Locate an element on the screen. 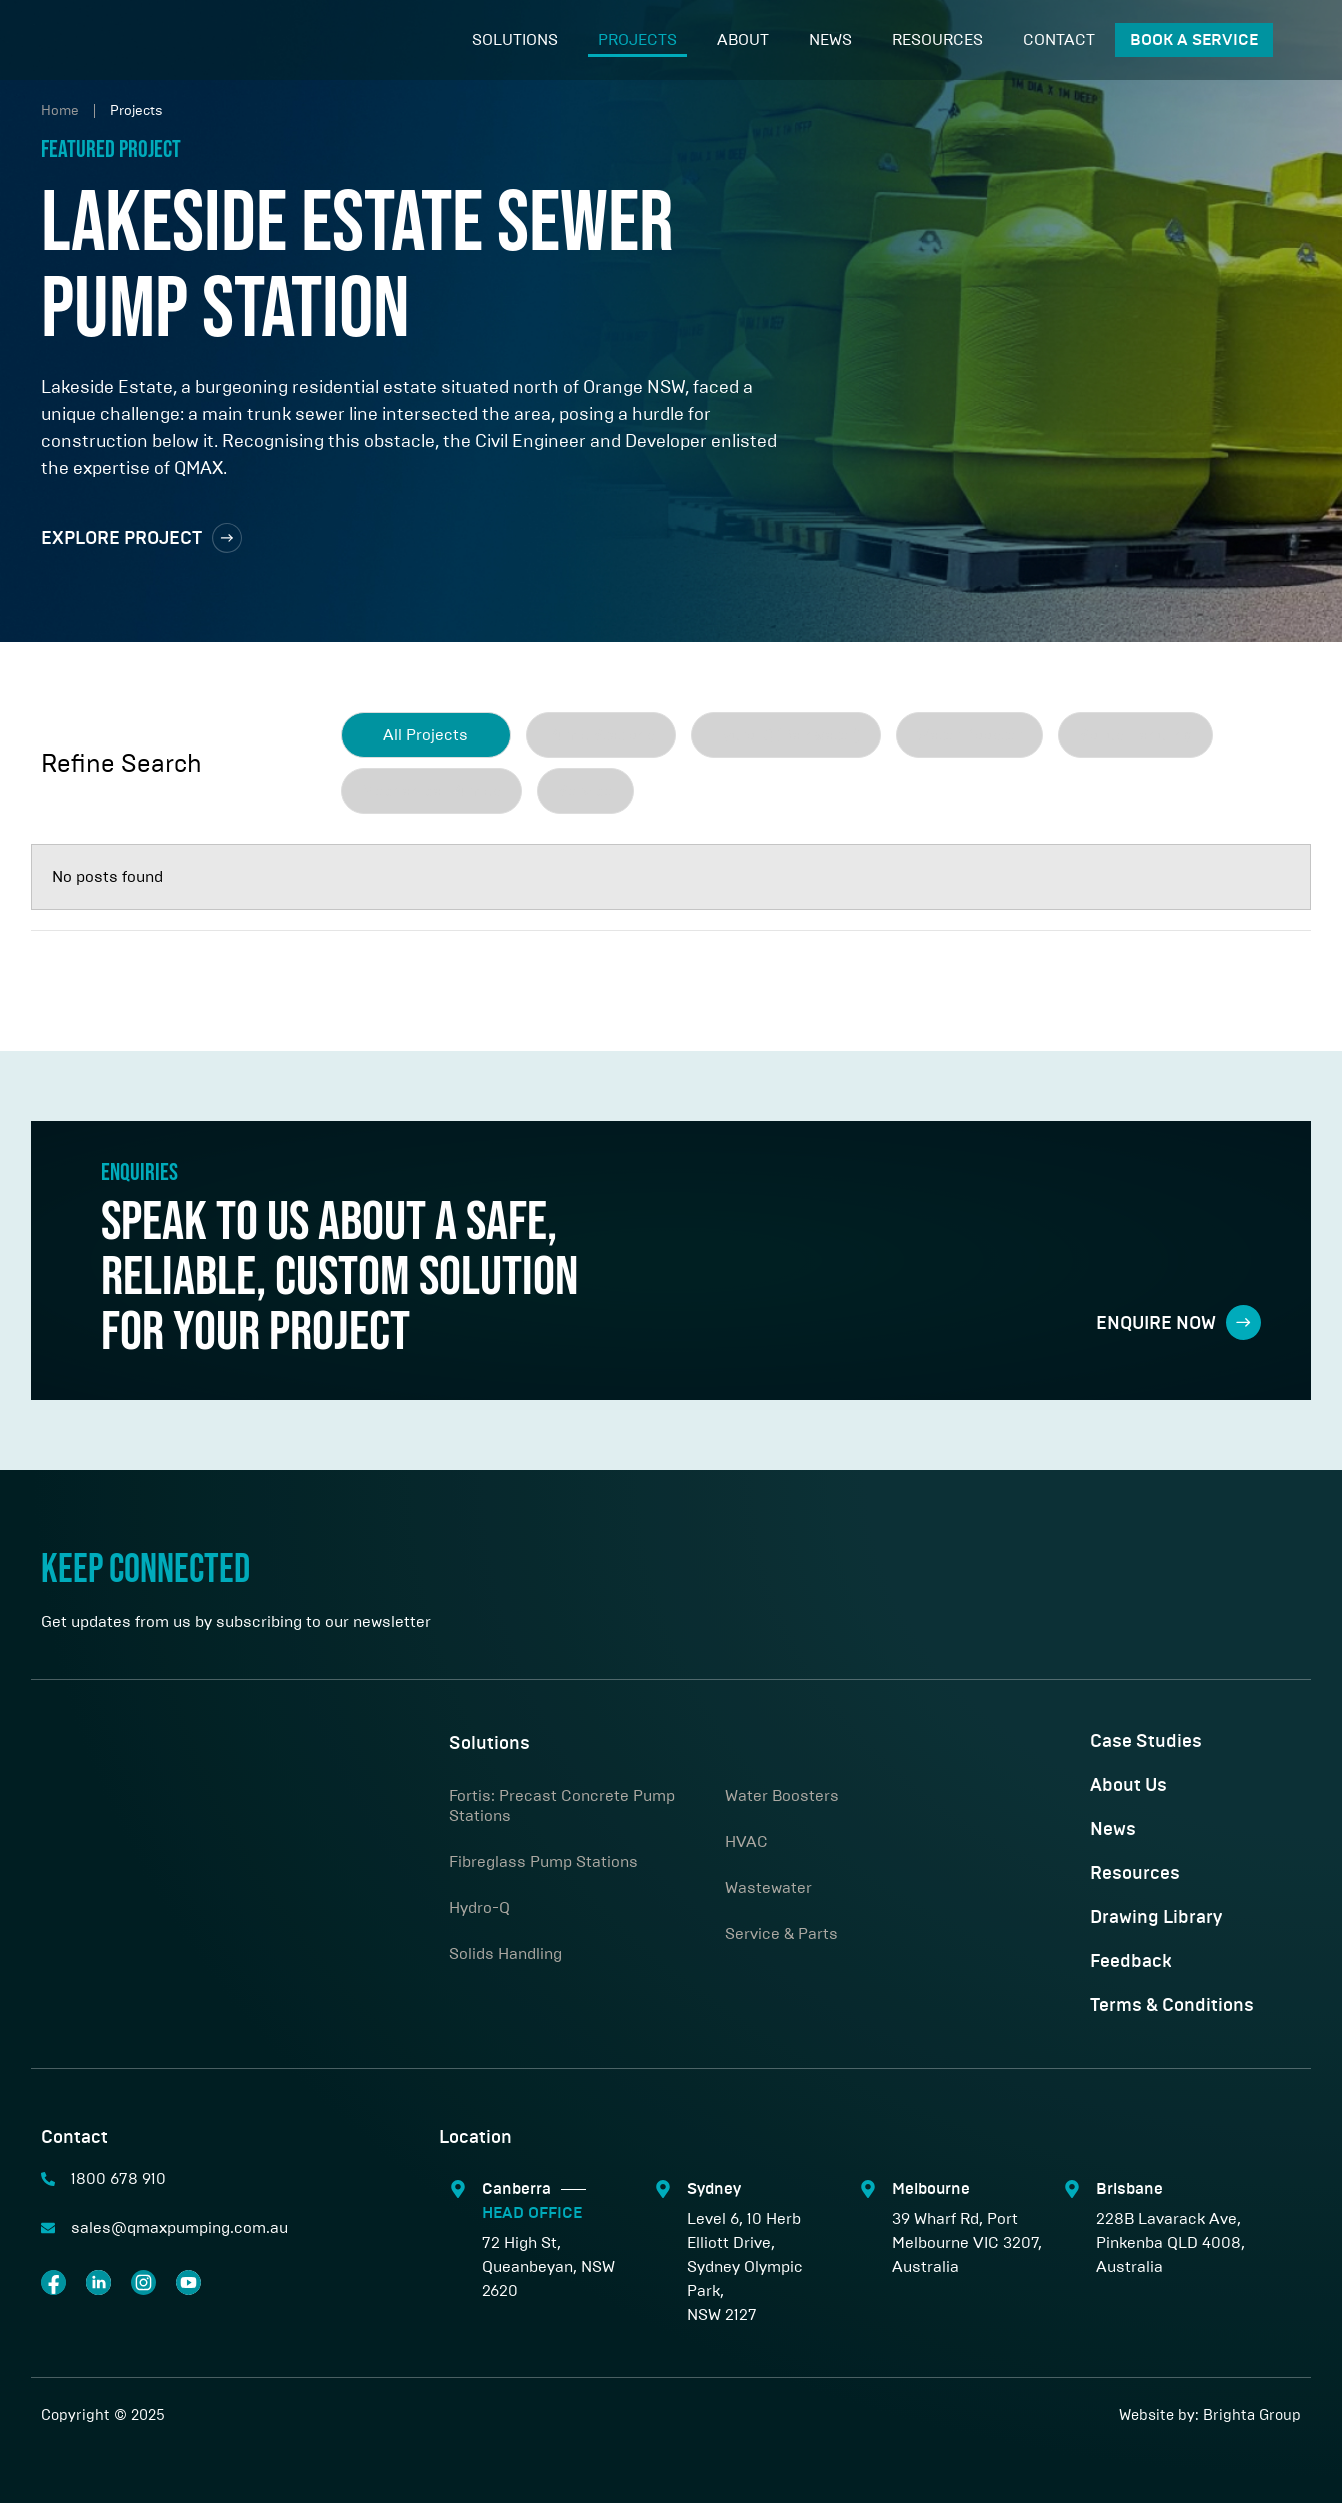  About is located at coordinates (743, 39).